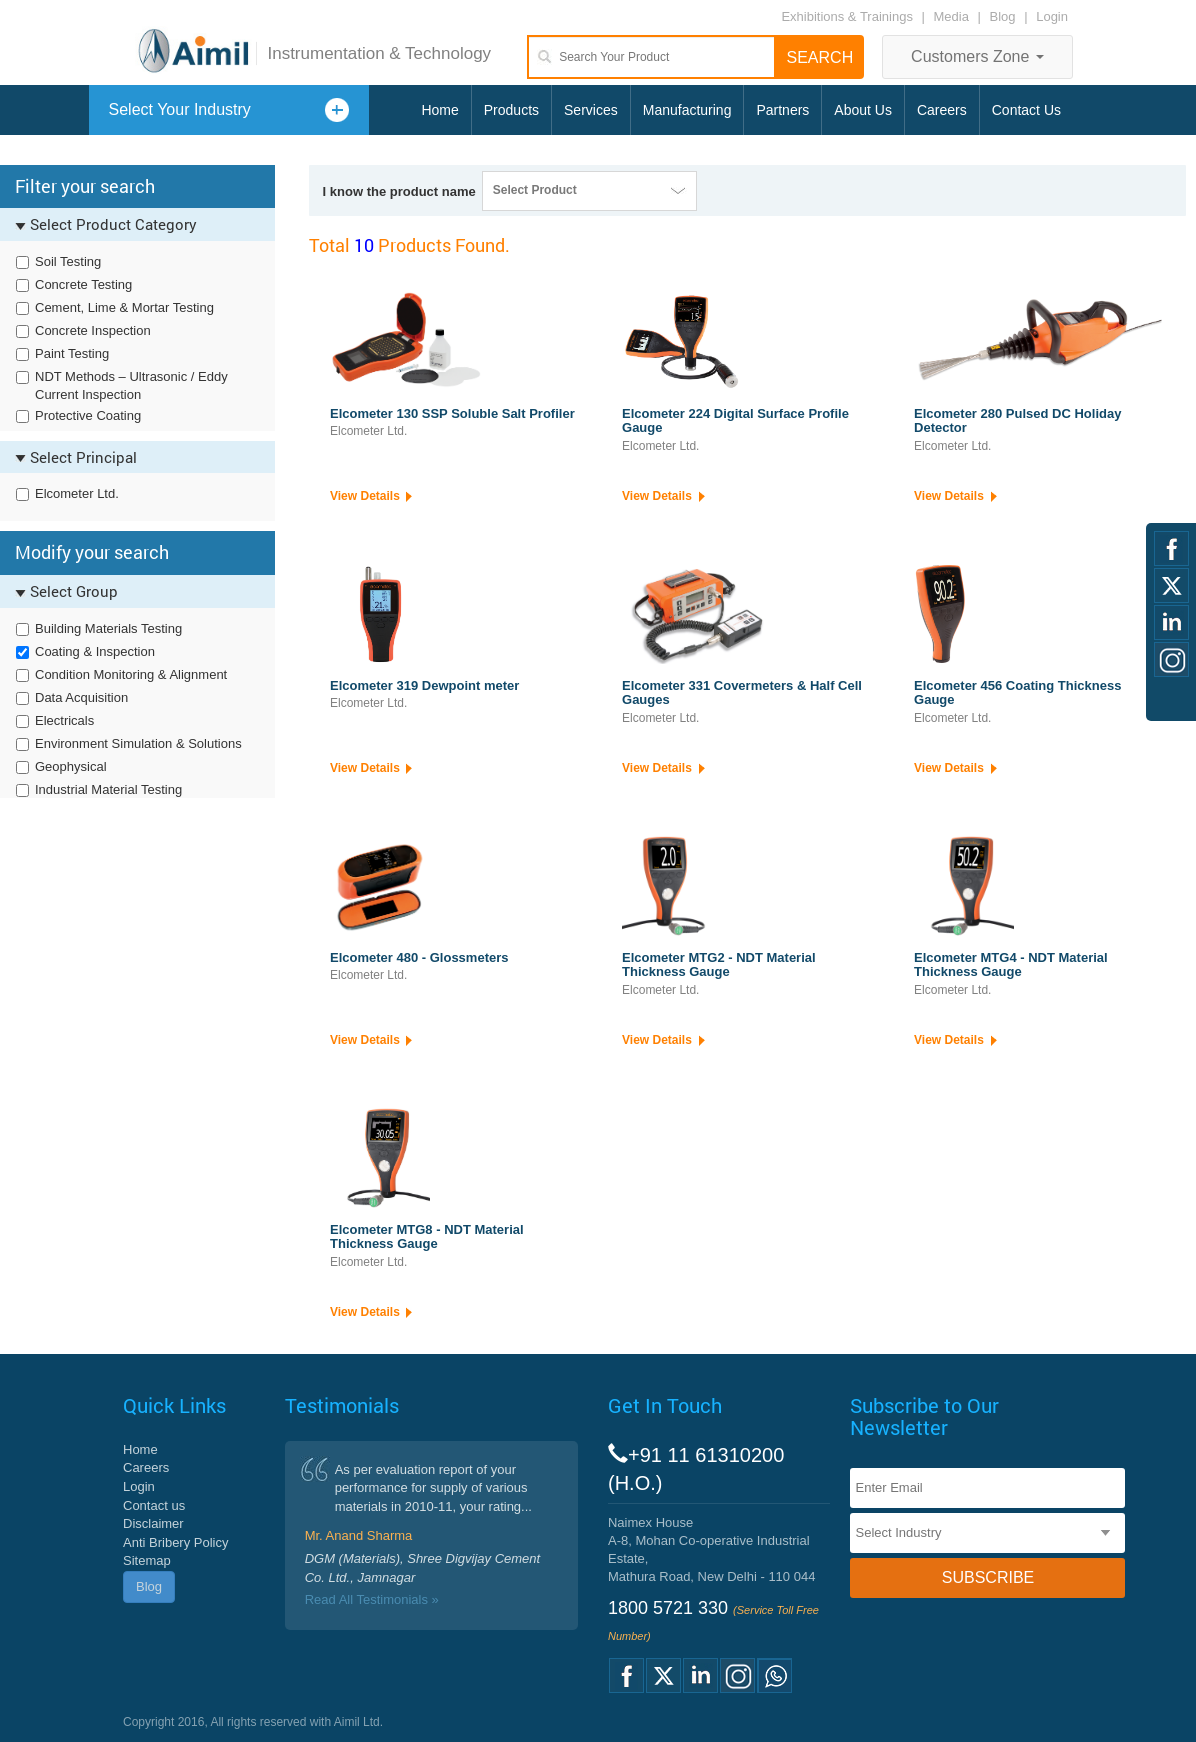 Image resolution: width=1196 pixels, height=1742 pixels. What do you see at coordinates (88, 415) in the screenshot?
I see `Protective Coating` at bounding box center [88, 415].